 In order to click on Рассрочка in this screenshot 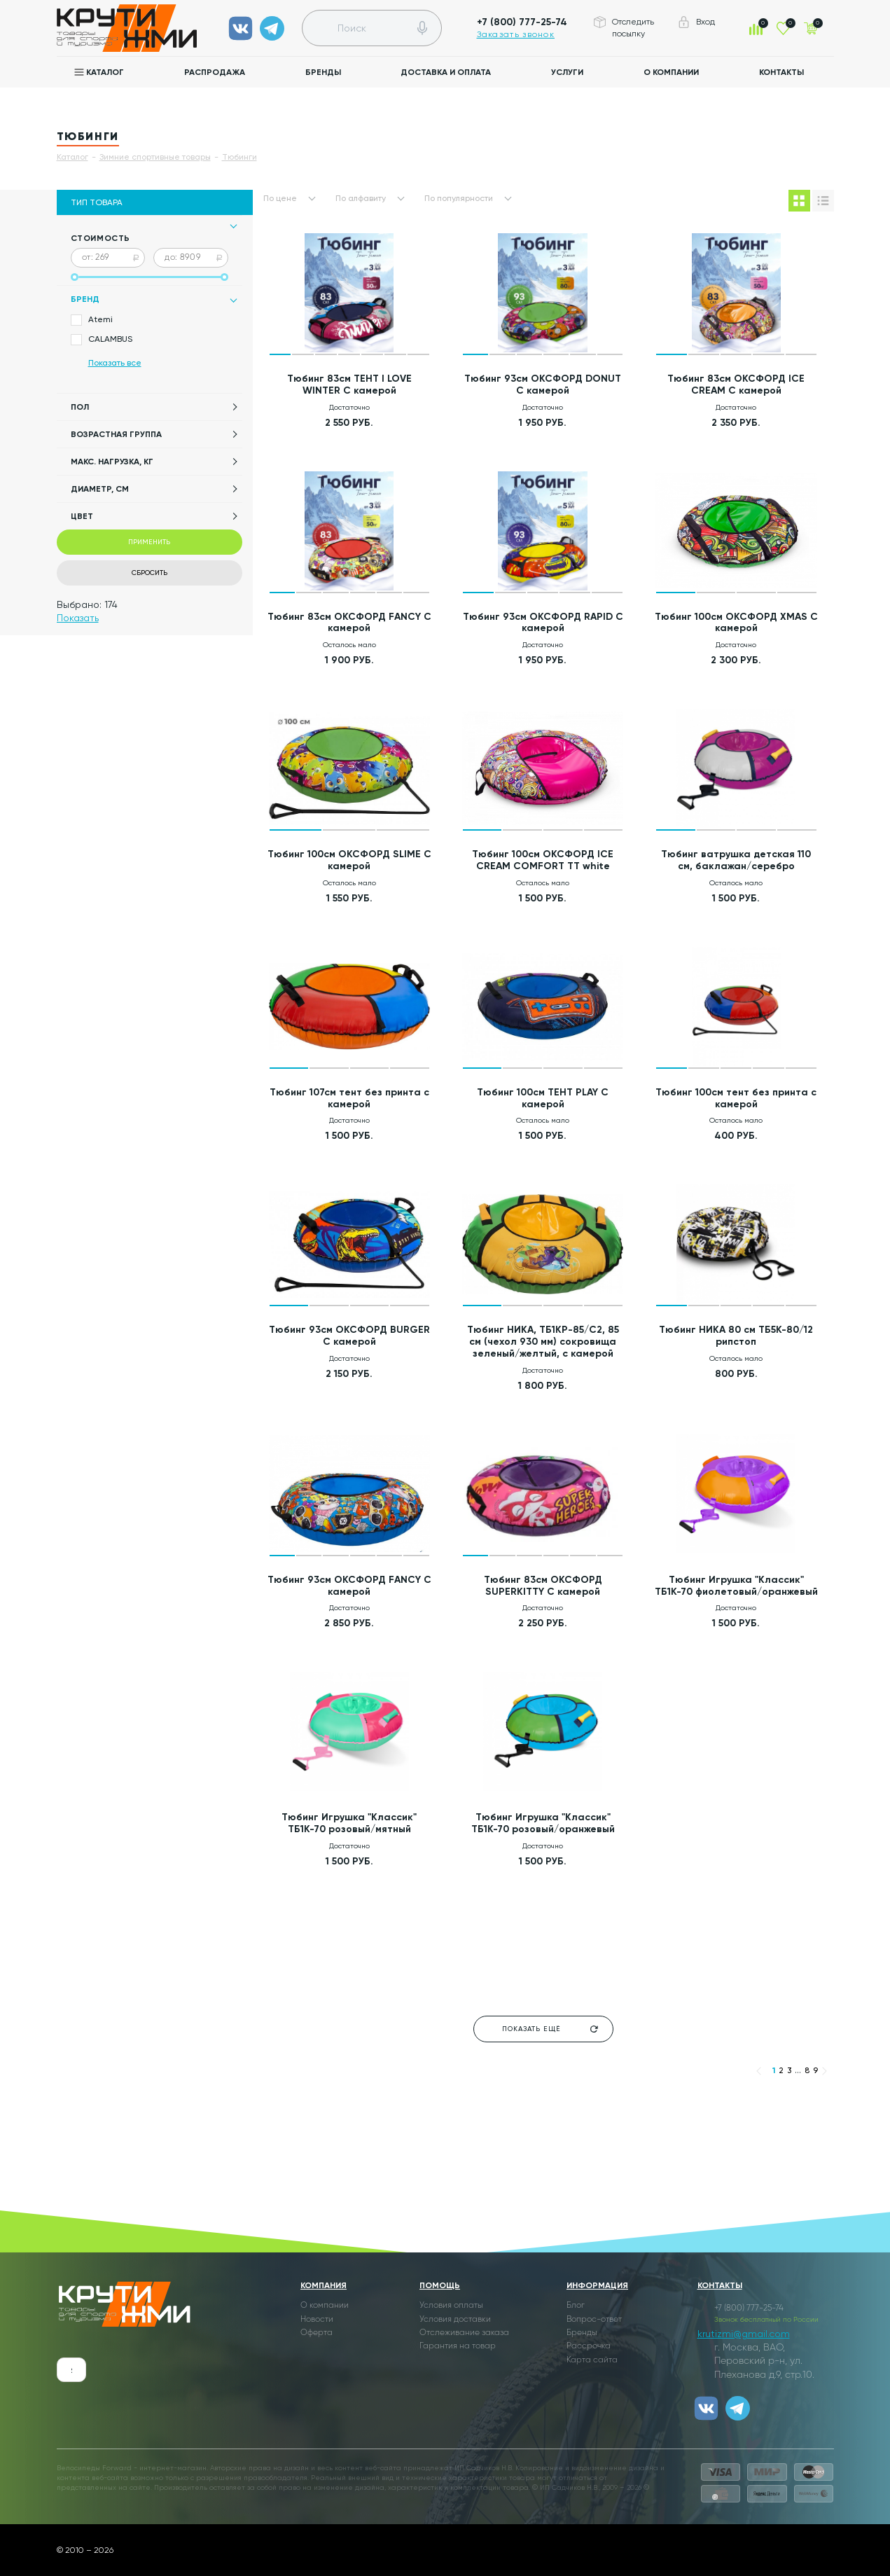, I will do `click(588, 2346)`.